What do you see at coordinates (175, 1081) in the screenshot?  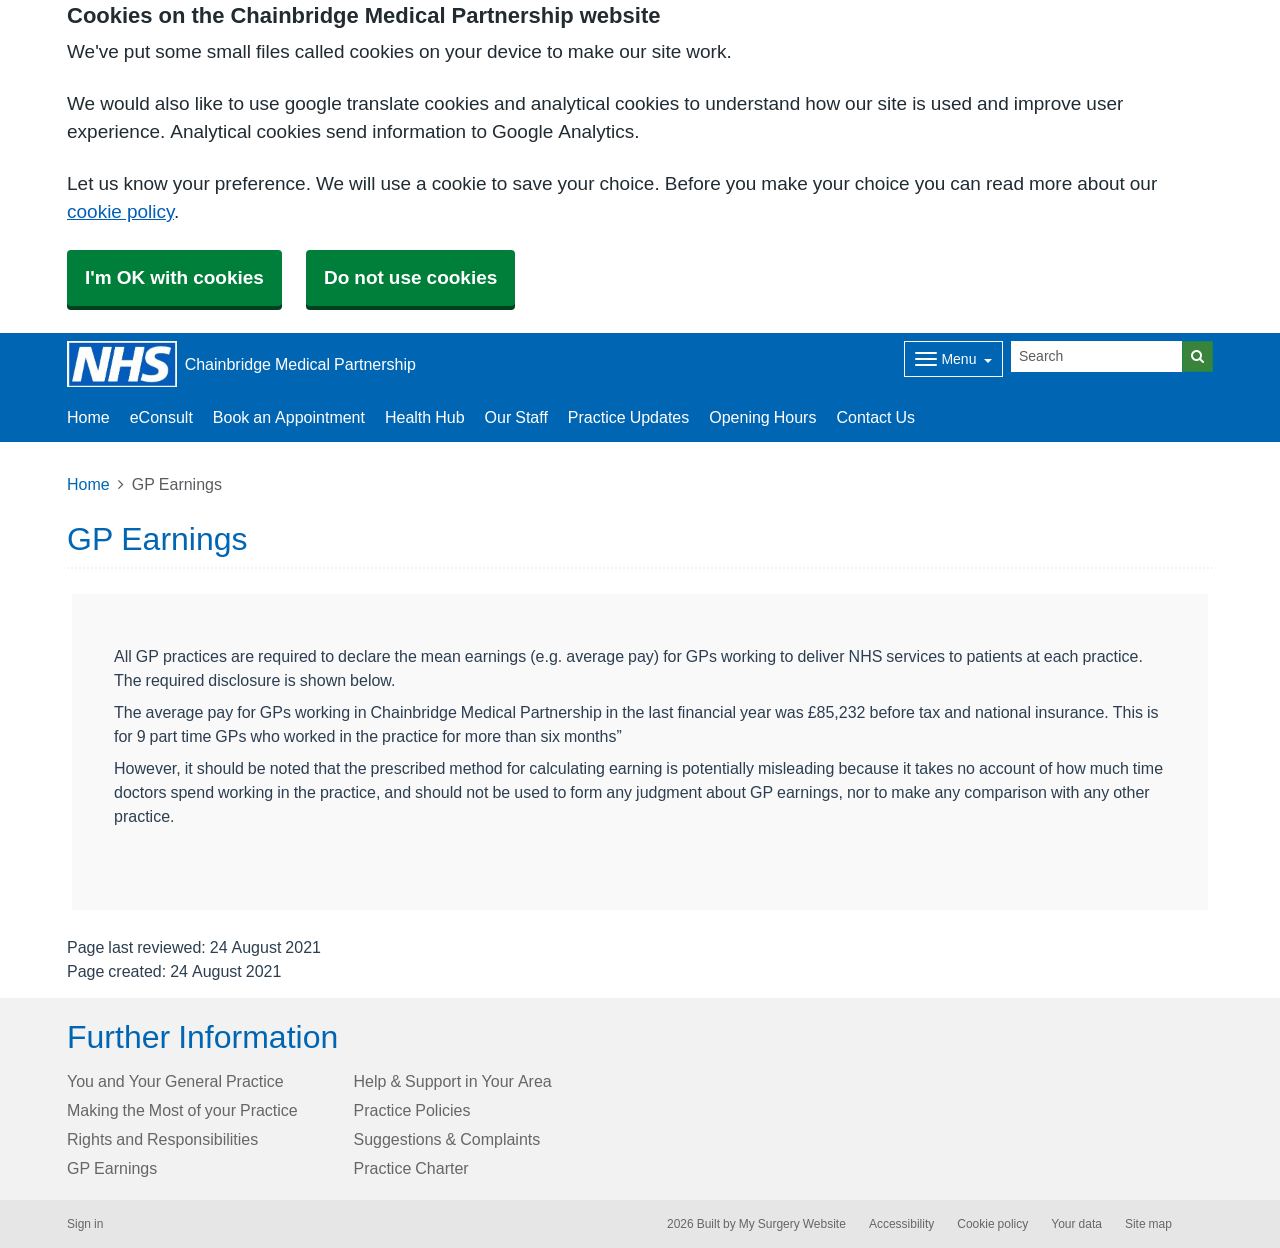 I see `You and Your General Practice` at bounding box center [175, 1081].